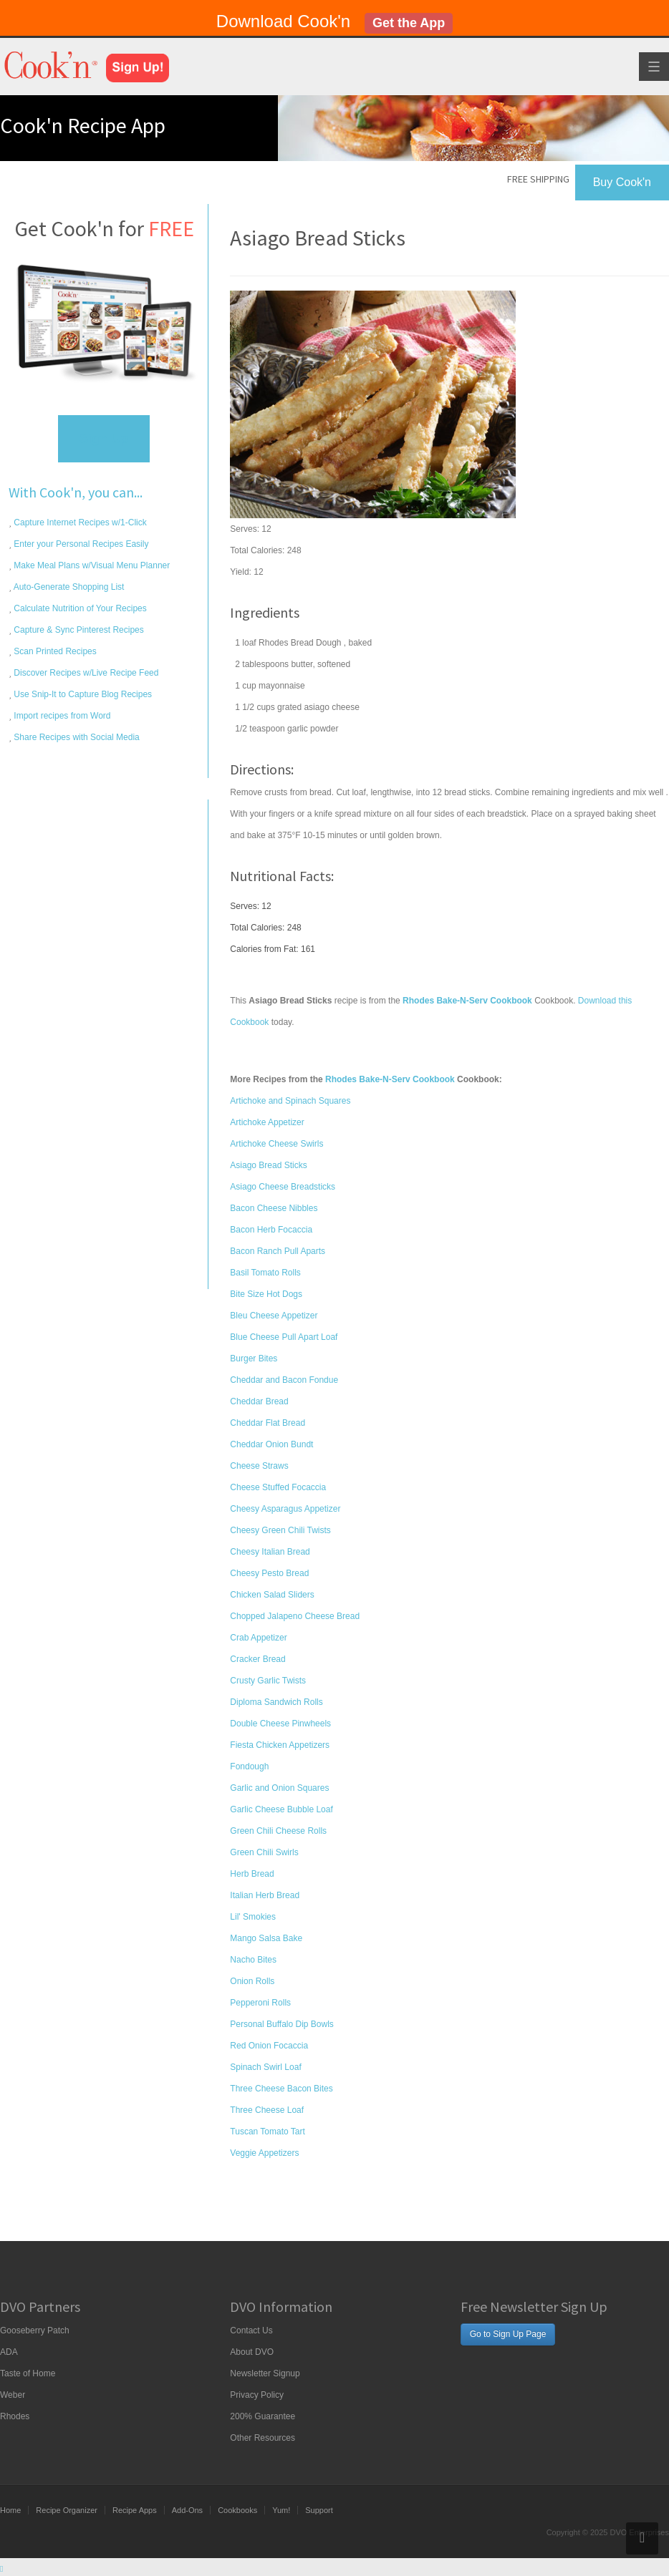 The width and height of the screenshot is (669, 2576). What do you see at coordinates (258, 1638) in the screenshot?
I see `Crab Appetizer` at bounding box center [258, 1638].